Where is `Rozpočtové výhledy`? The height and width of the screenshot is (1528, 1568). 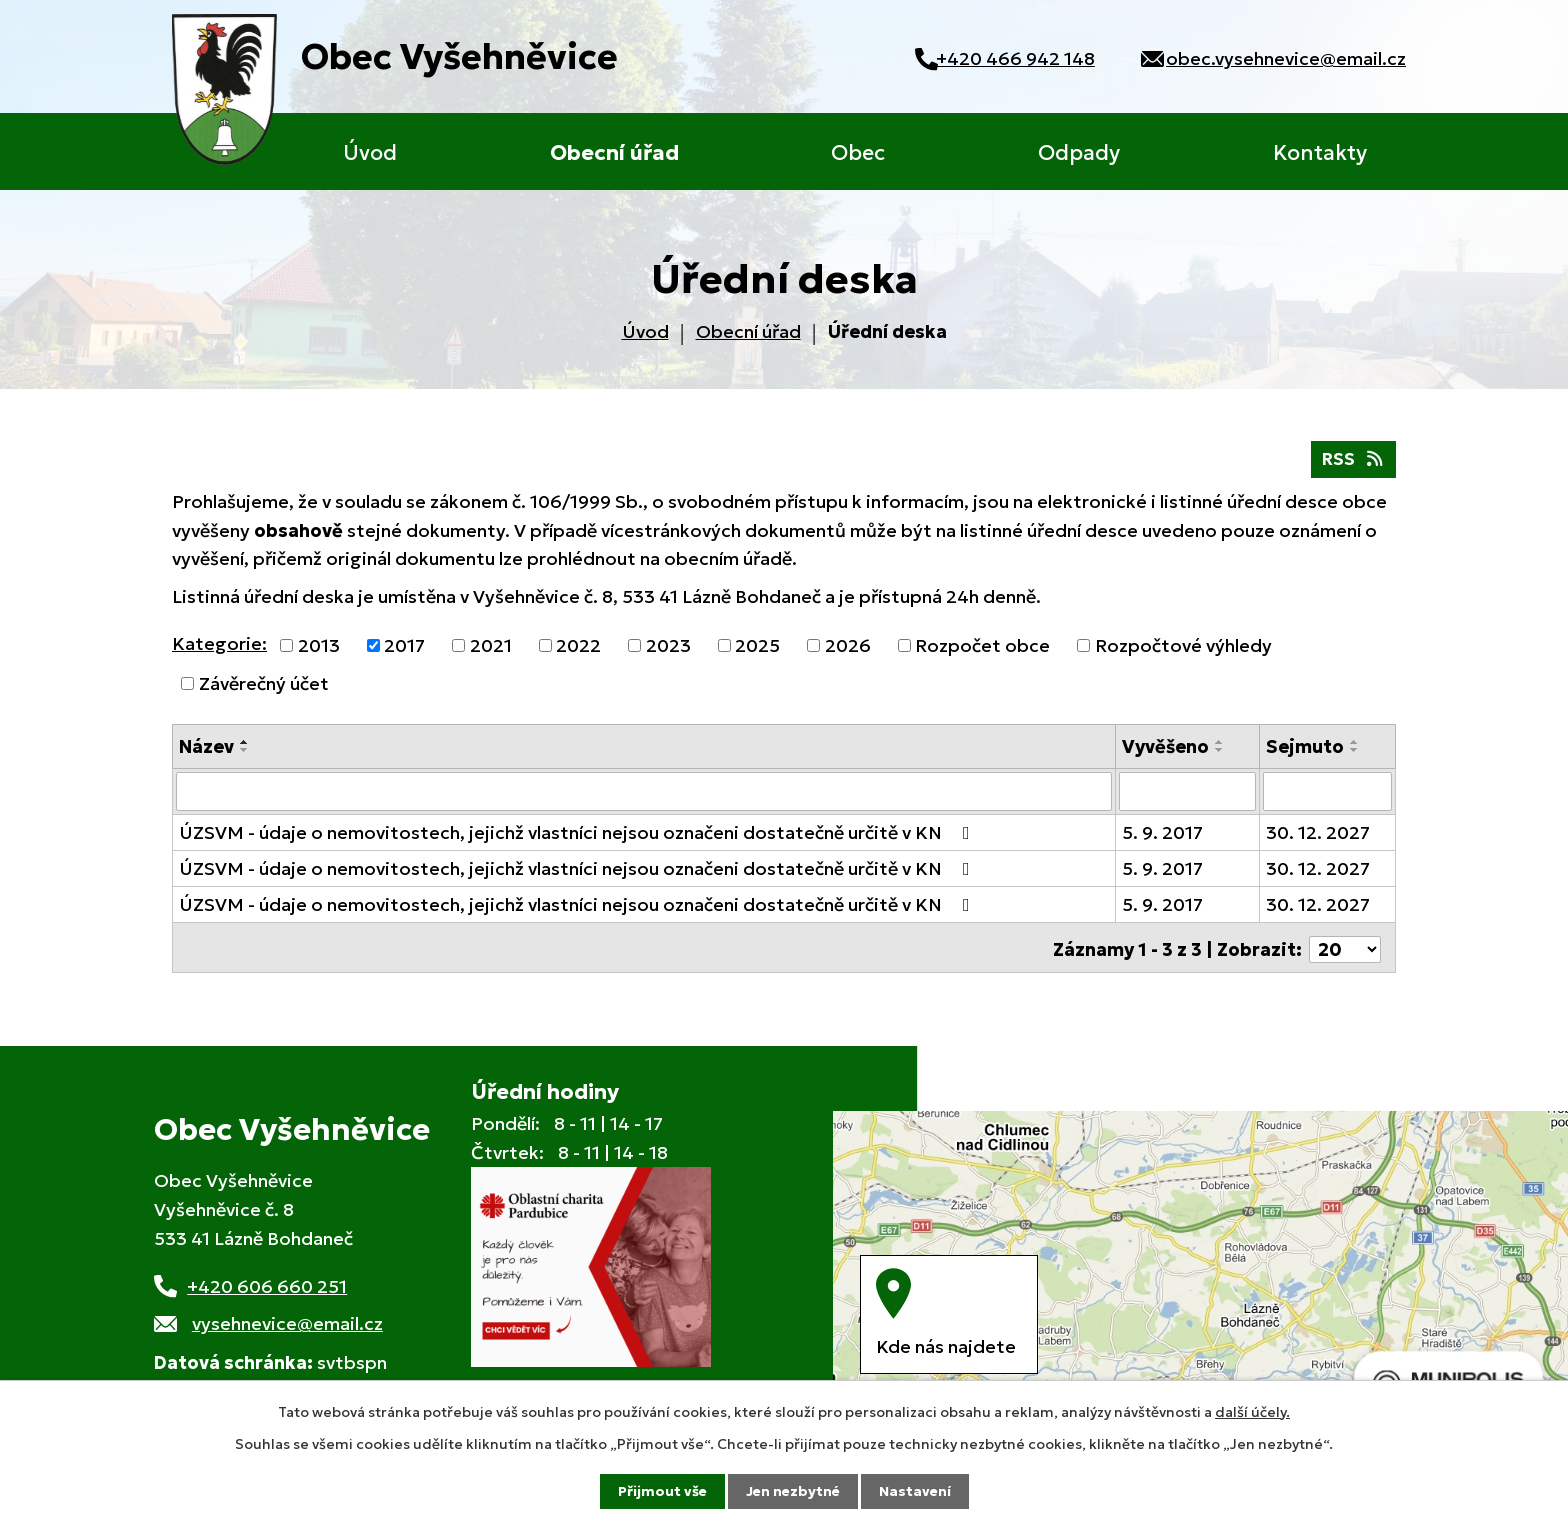
Rozpočtové výhledy is located at coordinates (1183, 648).